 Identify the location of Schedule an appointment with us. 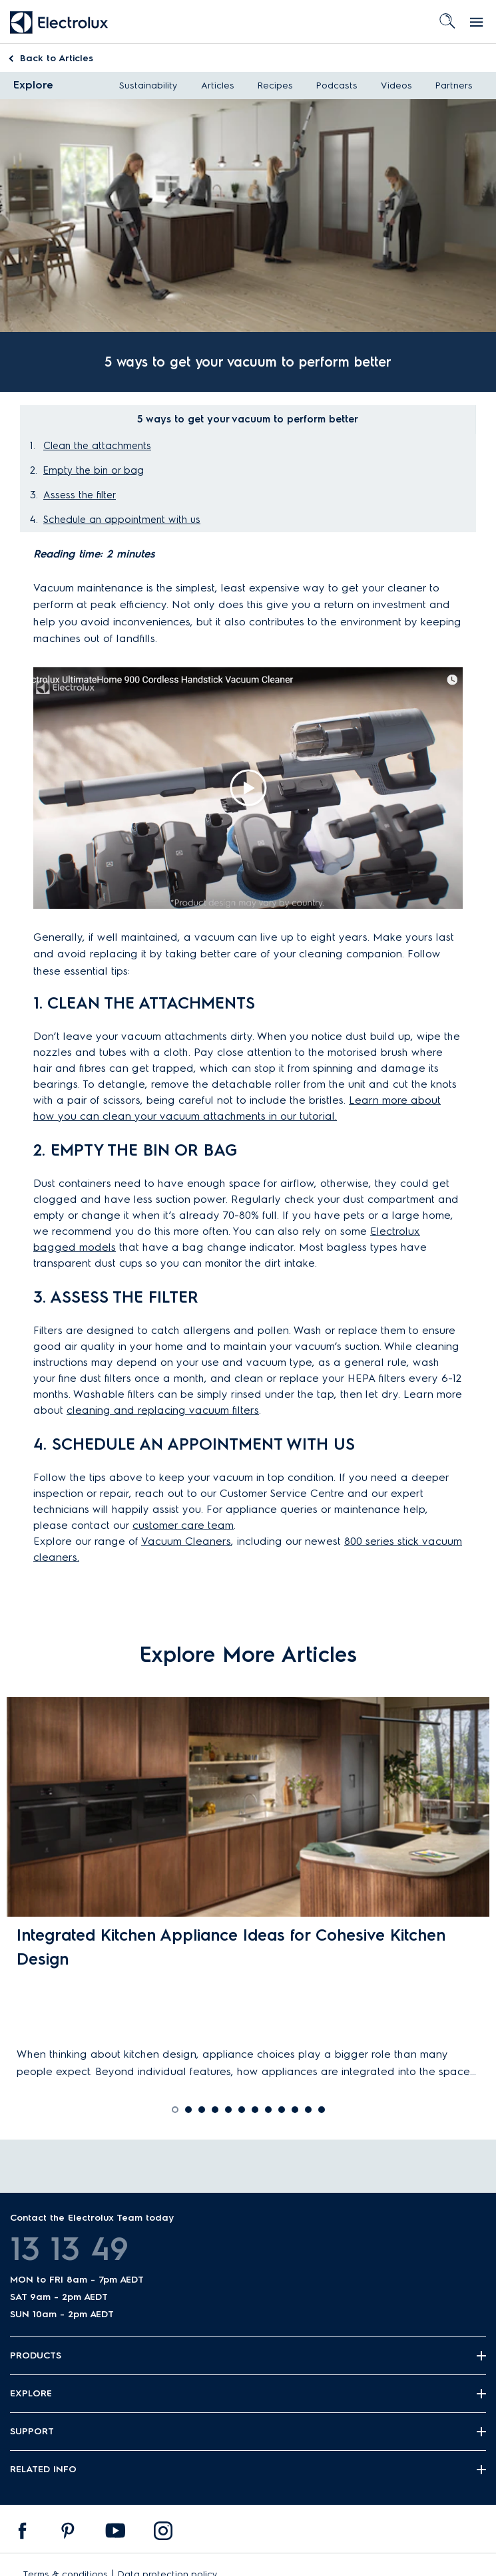
(121, 520).